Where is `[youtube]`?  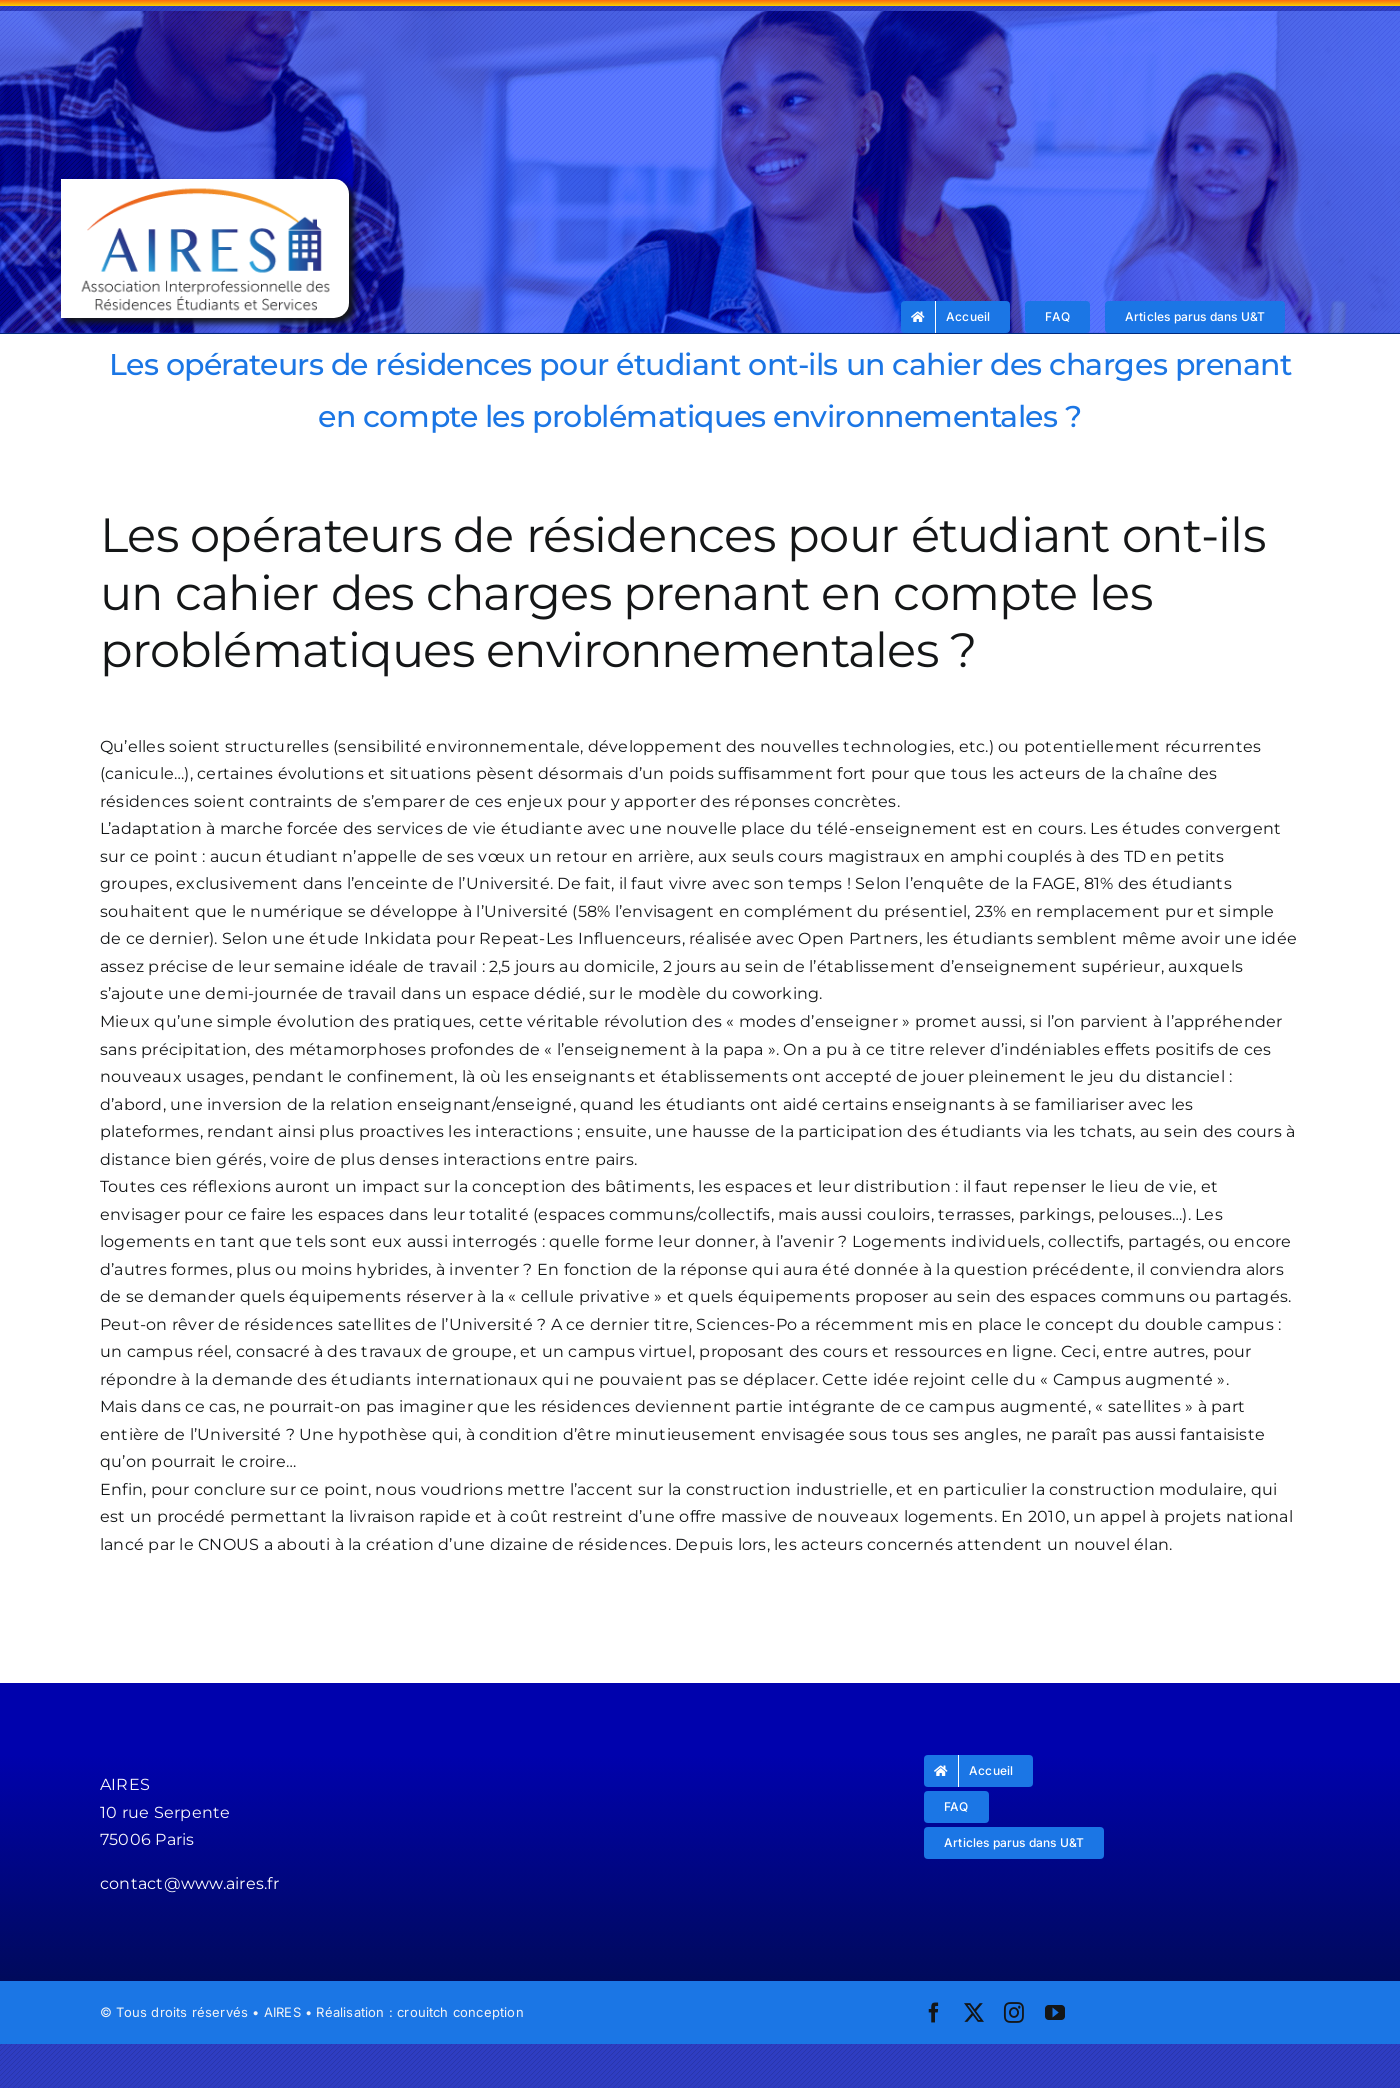 [youtube] is located at coordinates (1055, 2013).